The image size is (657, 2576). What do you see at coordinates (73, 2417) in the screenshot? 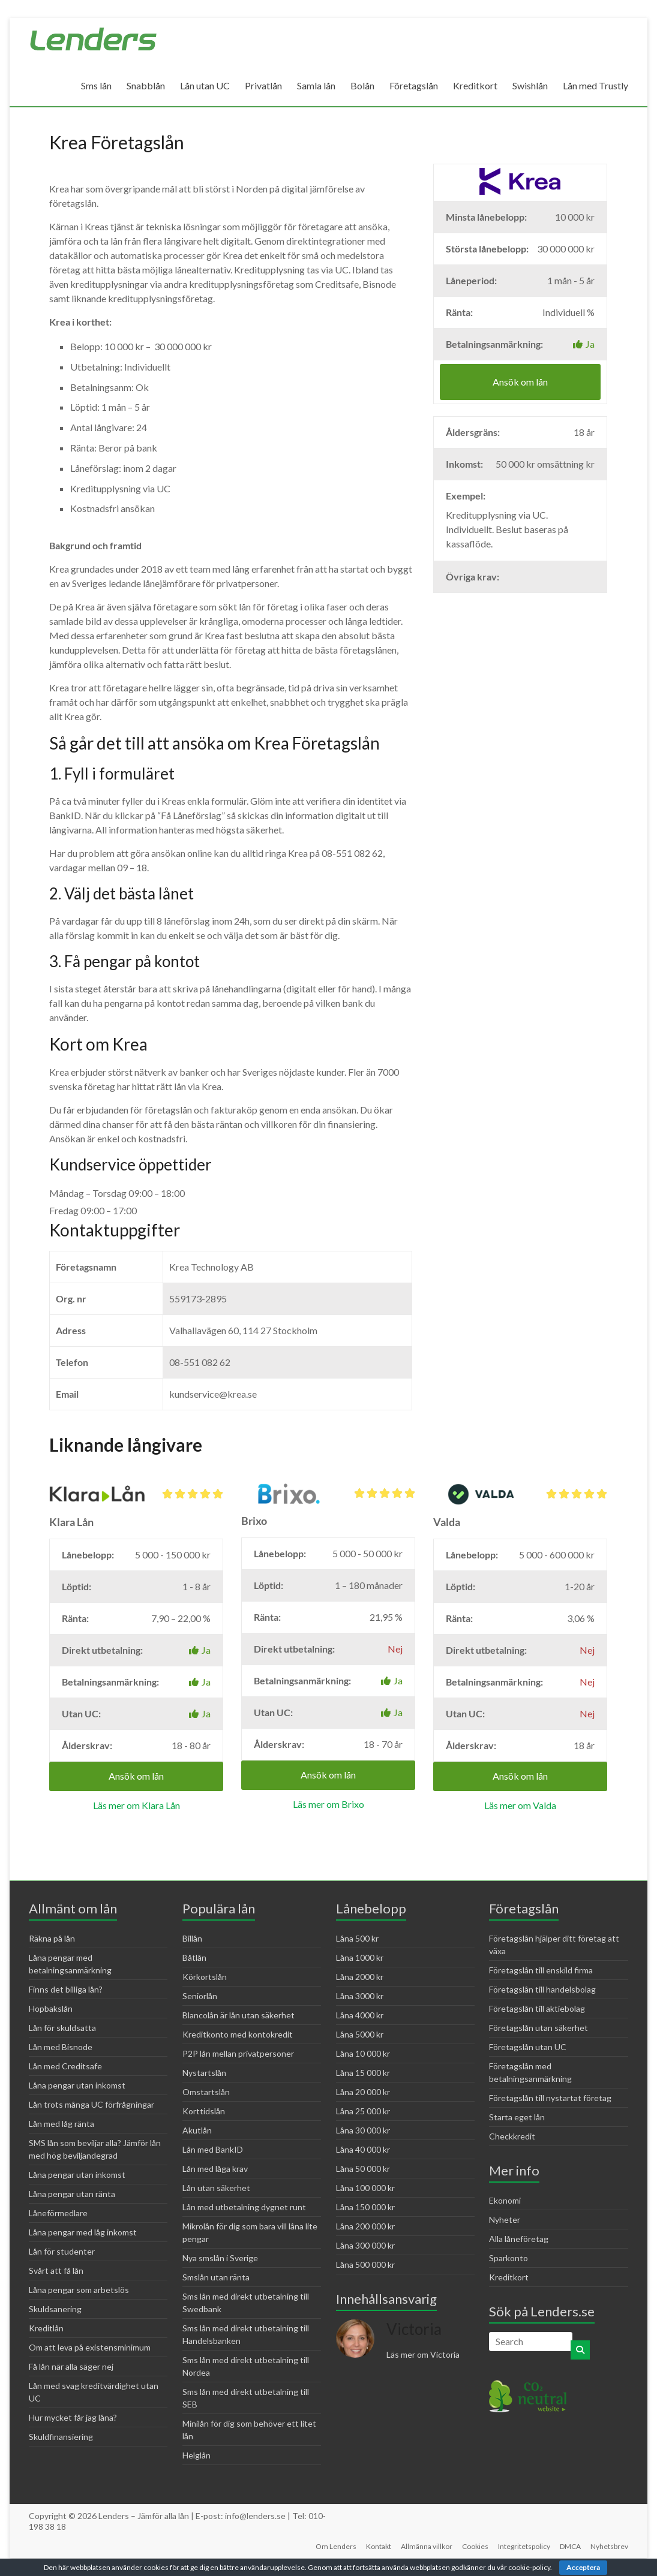
I see `Hur mycket får jag låna?` at bounding box center [73, 2417].